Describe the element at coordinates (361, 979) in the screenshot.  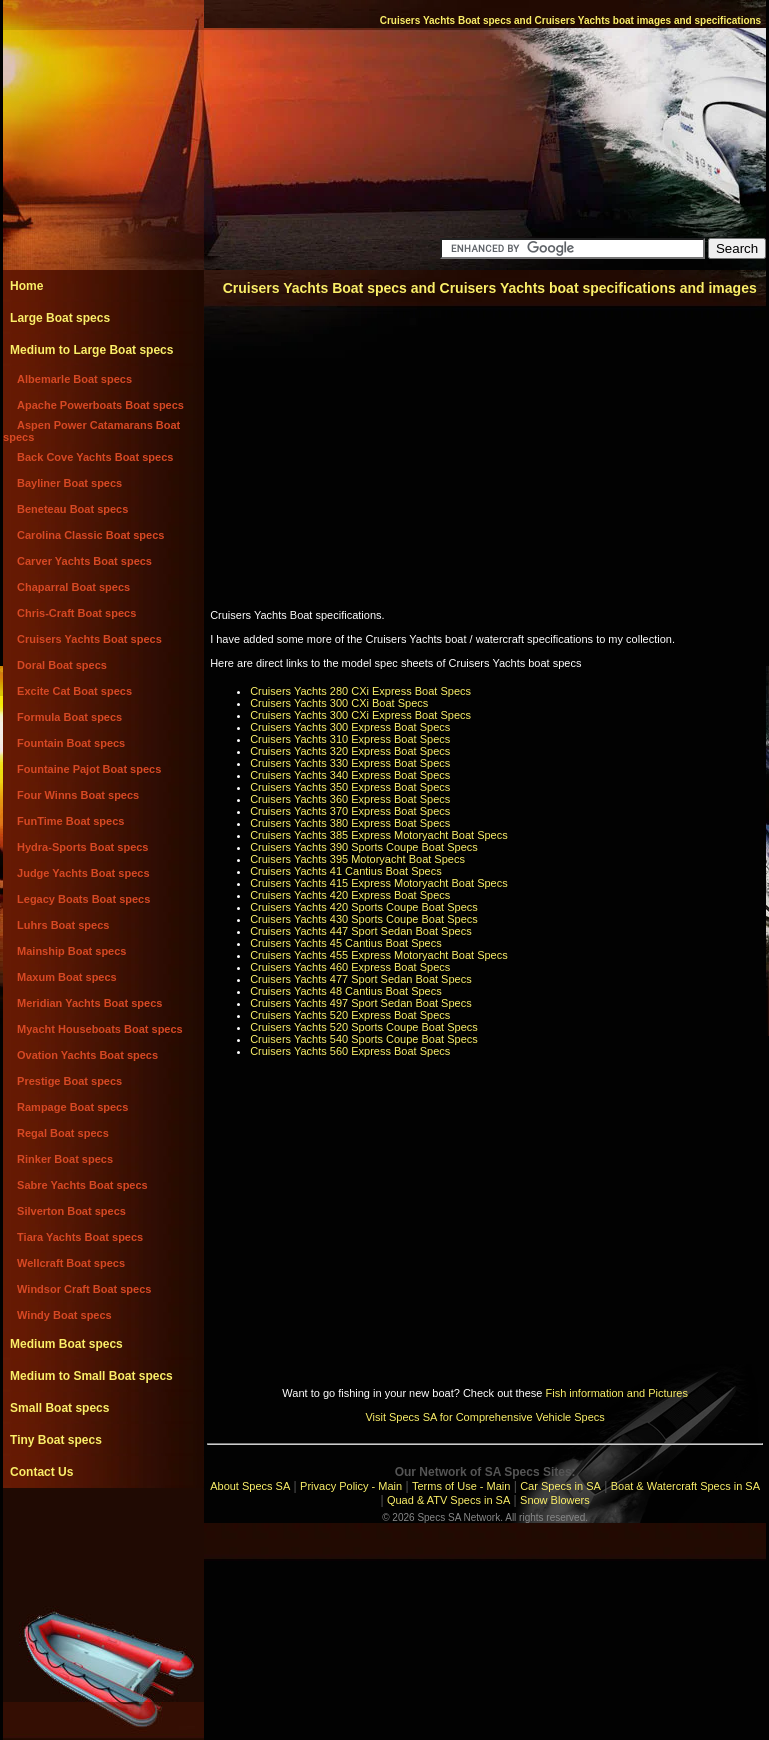
I see `Cruisers Yachts 477 Sport Sedan Boat Specs` at that location.